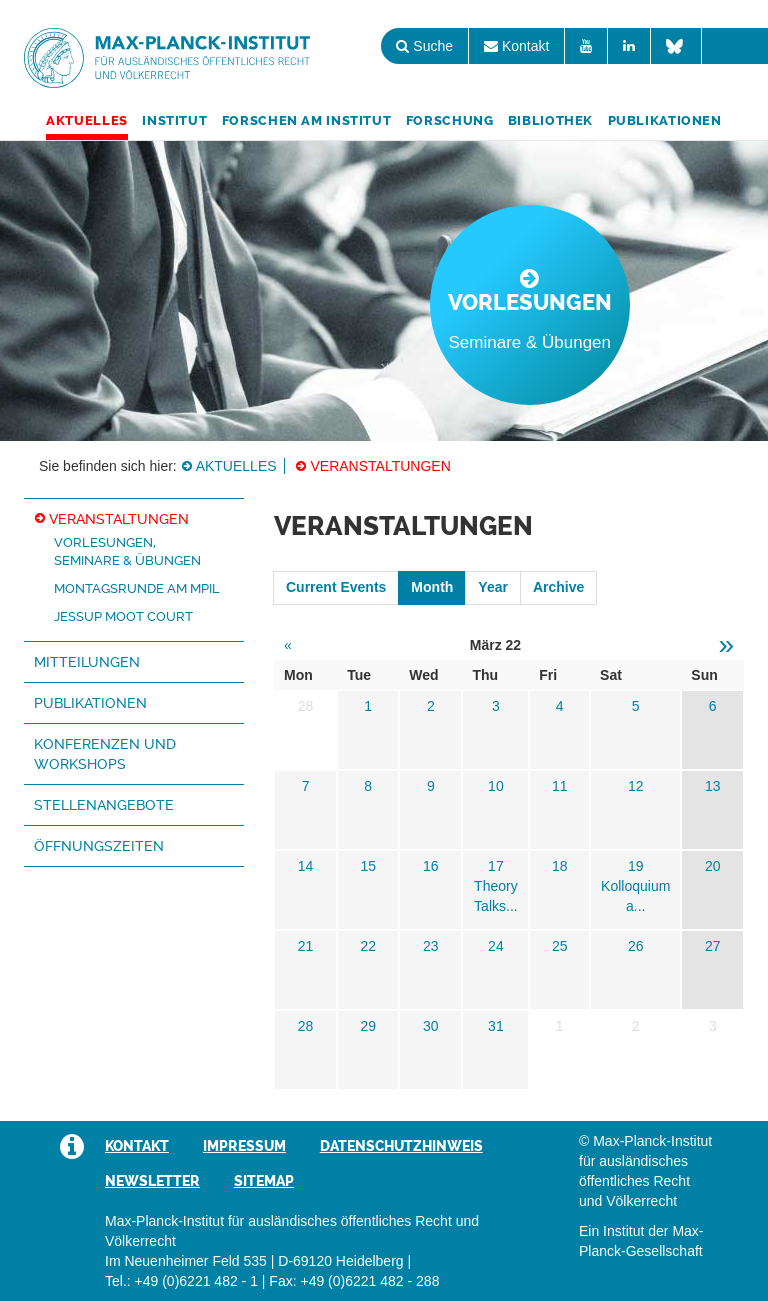 The height and width of the screenshot is (1301, 768). What do you see at coordinates (636, 866) in the screenshot?
I see `19` at bounding box center [636, 866].